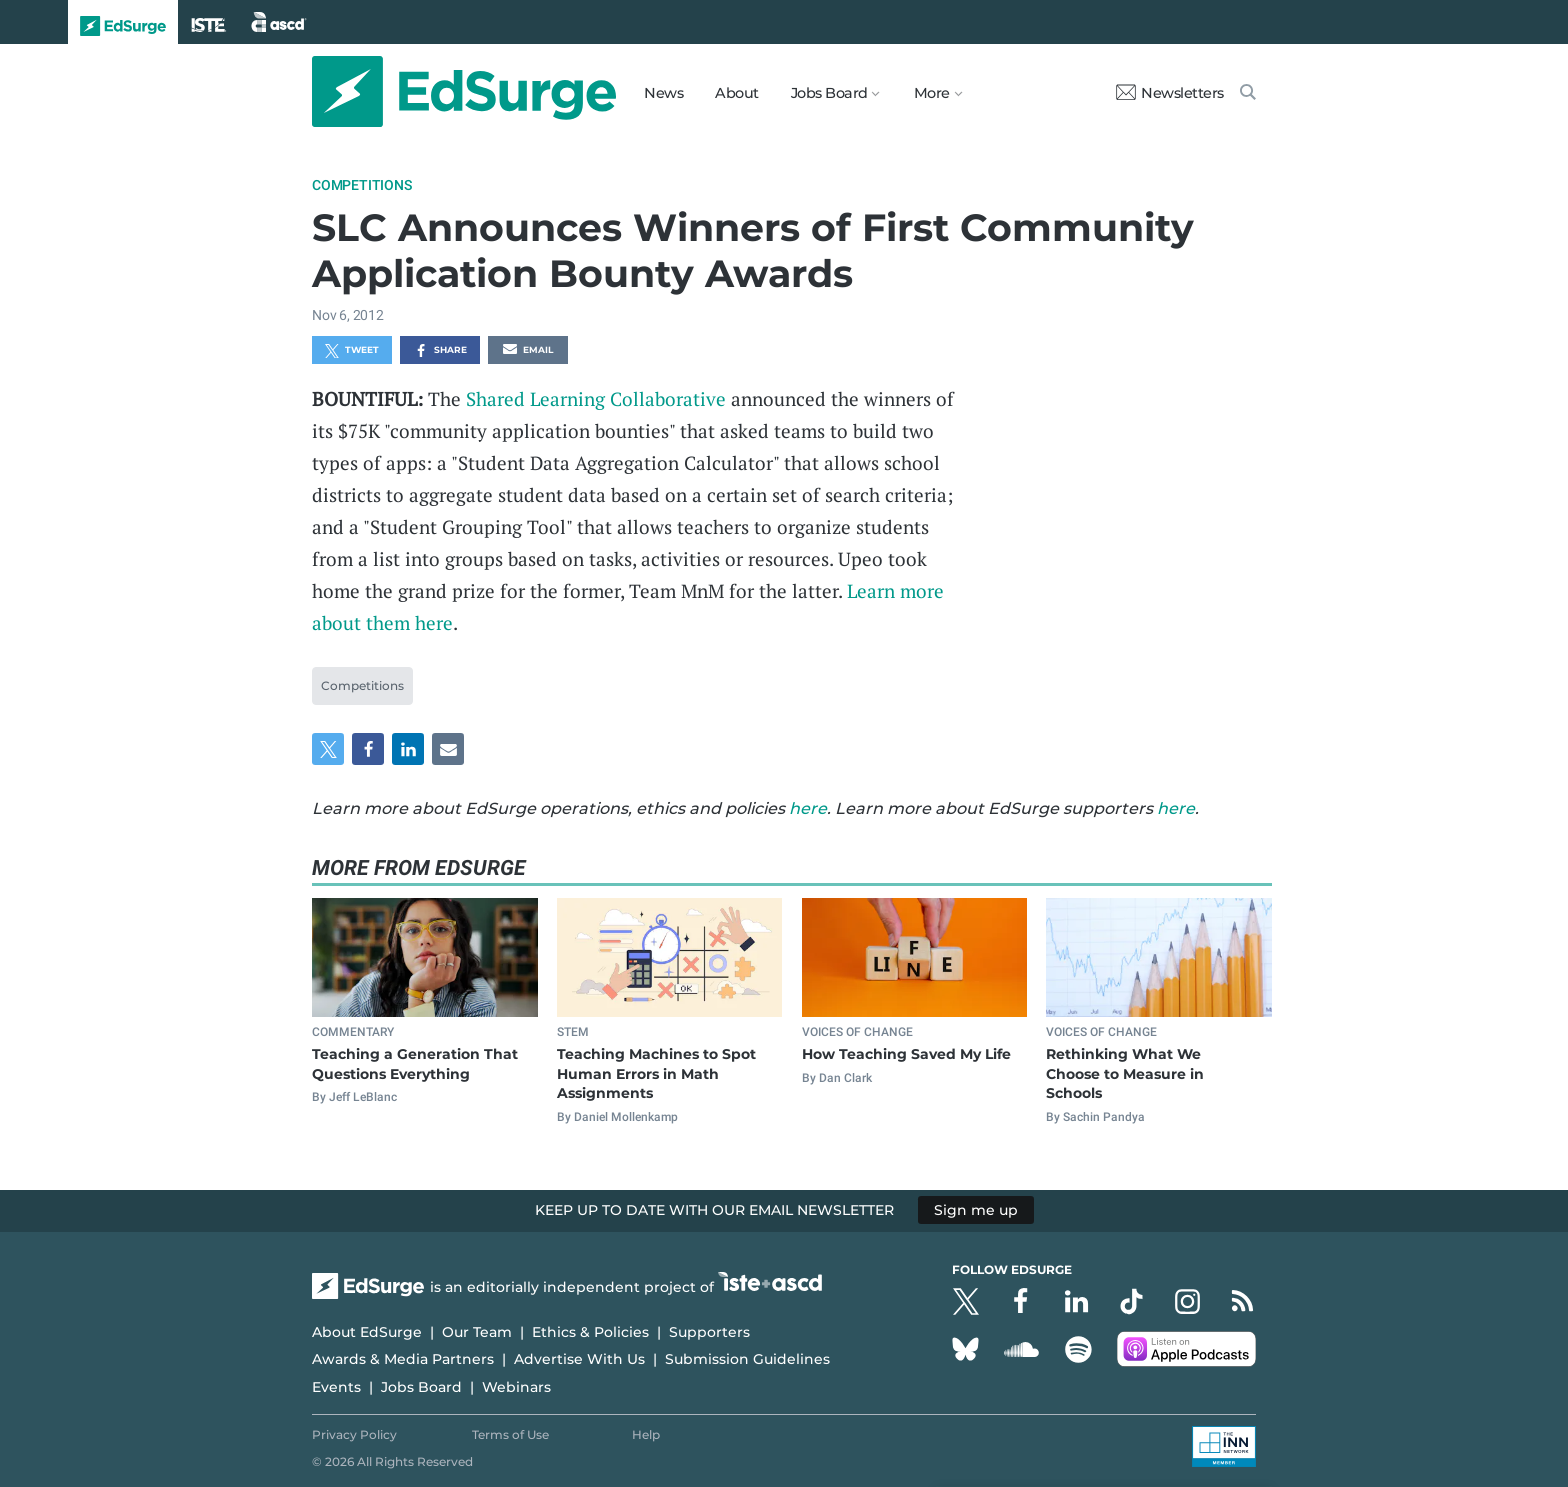 The image size is (1568, 1487). I want to click on Ethics & Policies, so click(590, 1332).